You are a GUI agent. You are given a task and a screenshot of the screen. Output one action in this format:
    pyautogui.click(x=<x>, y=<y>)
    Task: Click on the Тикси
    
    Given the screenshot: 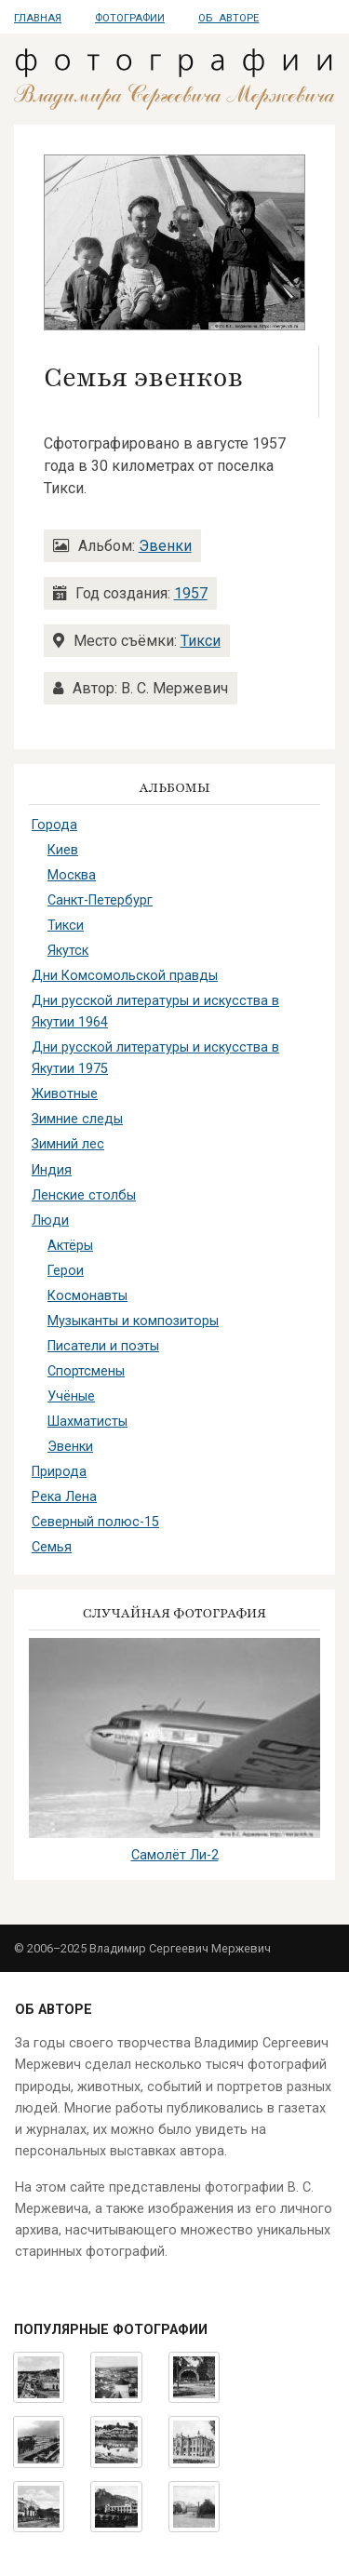 What is the action you would take?
    pyautogui.click(x=201, y=641)
    